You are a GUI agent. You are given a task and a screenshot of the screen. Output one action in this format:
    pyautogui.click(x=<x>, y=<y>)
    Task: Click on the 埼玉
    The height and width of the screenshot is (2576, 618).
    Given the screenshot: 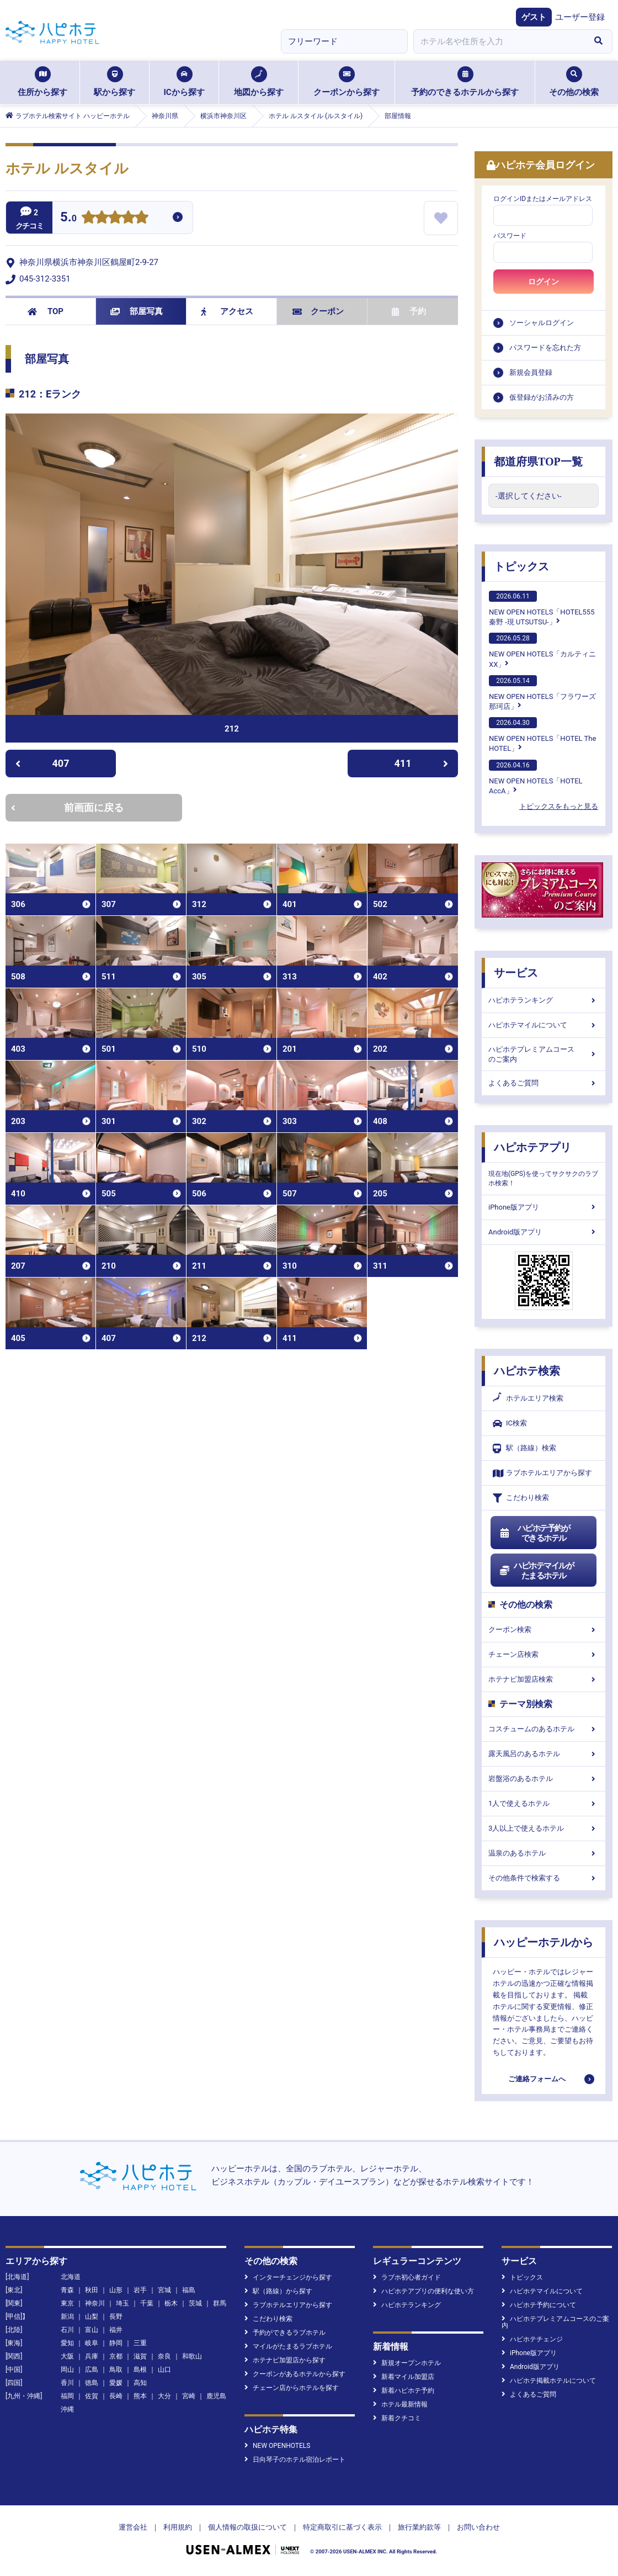 What is the action you would take?
    pyautogui.click(x=122, y=2303)
    